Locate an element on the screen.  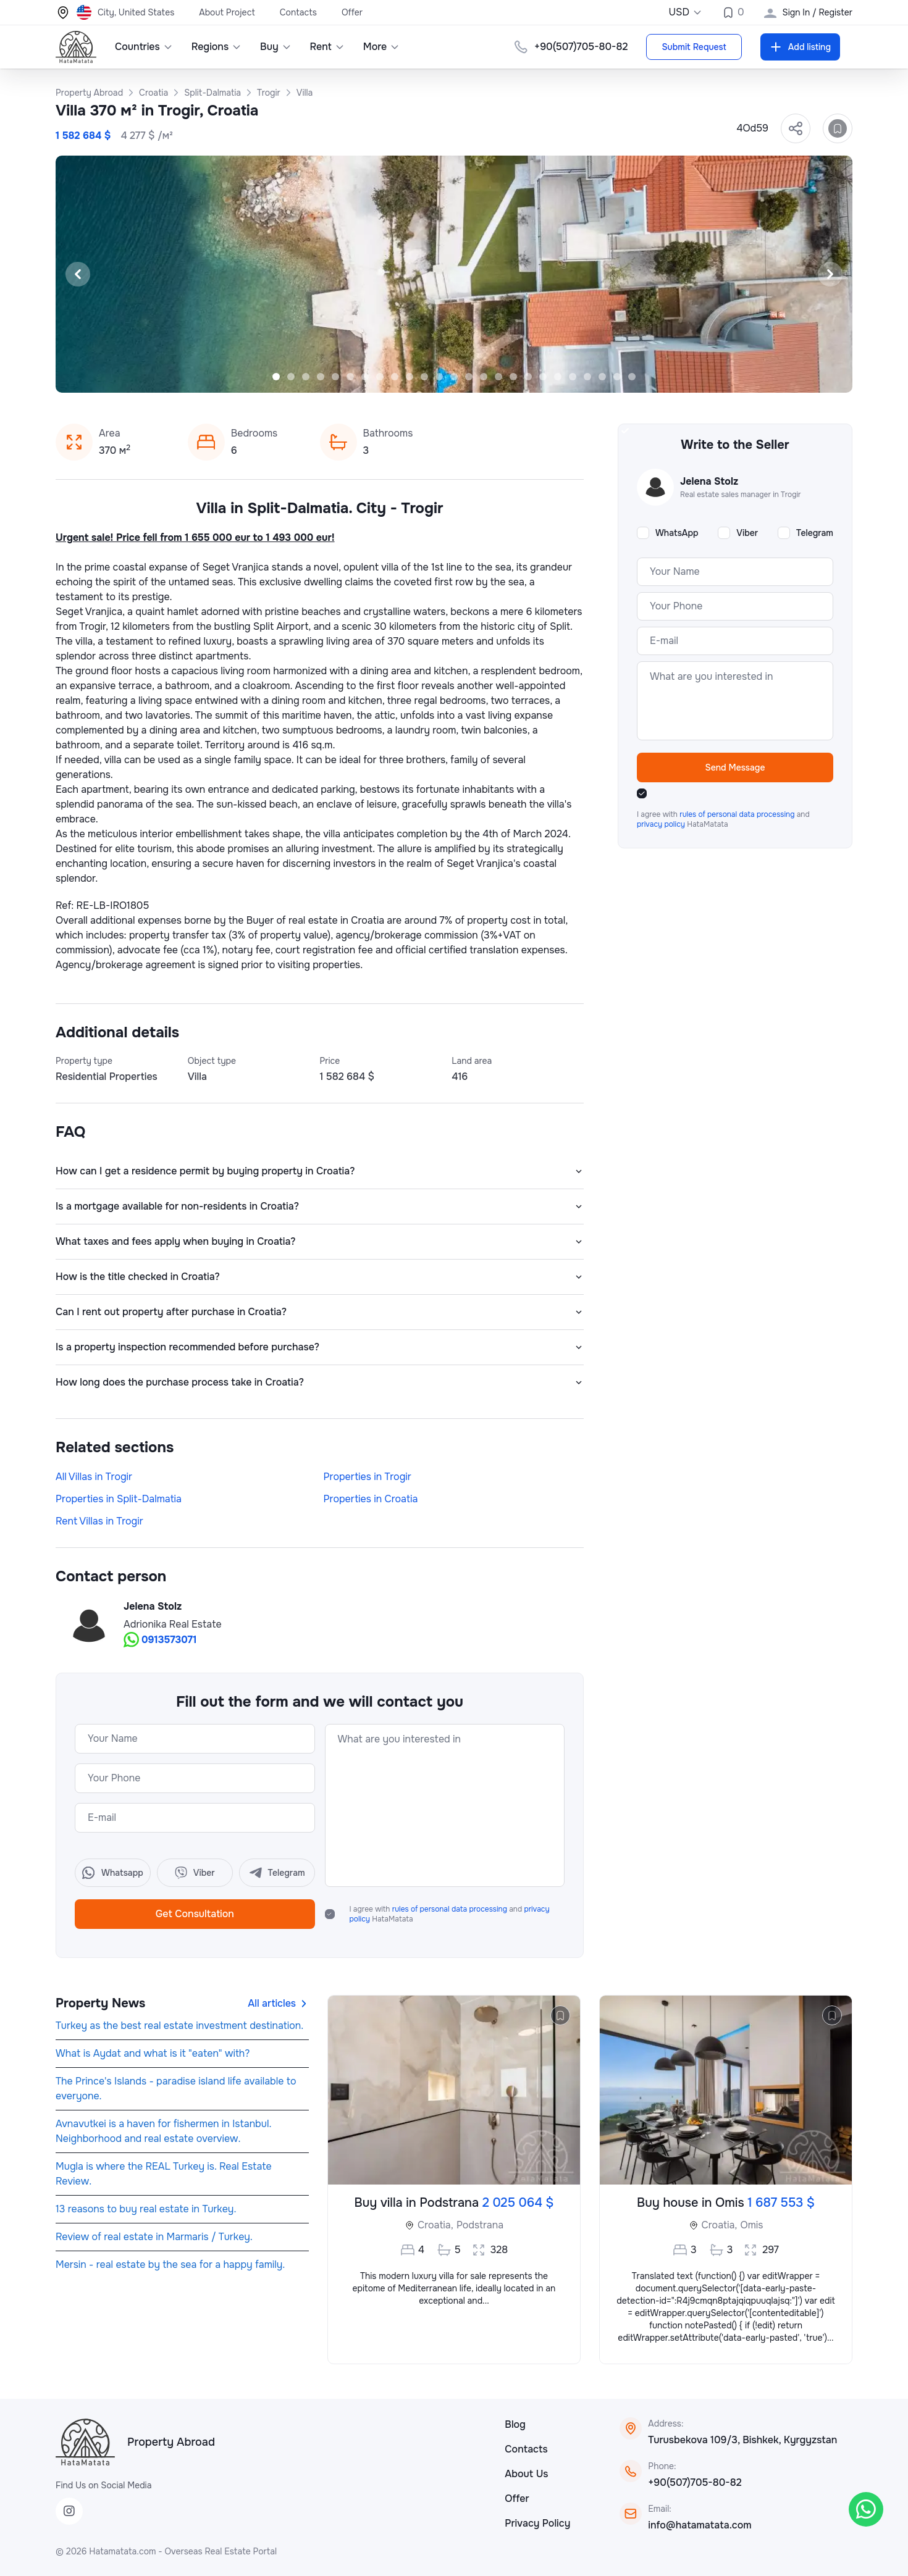
+90(507)705-80-82 is located at coordinates (694, 2482).